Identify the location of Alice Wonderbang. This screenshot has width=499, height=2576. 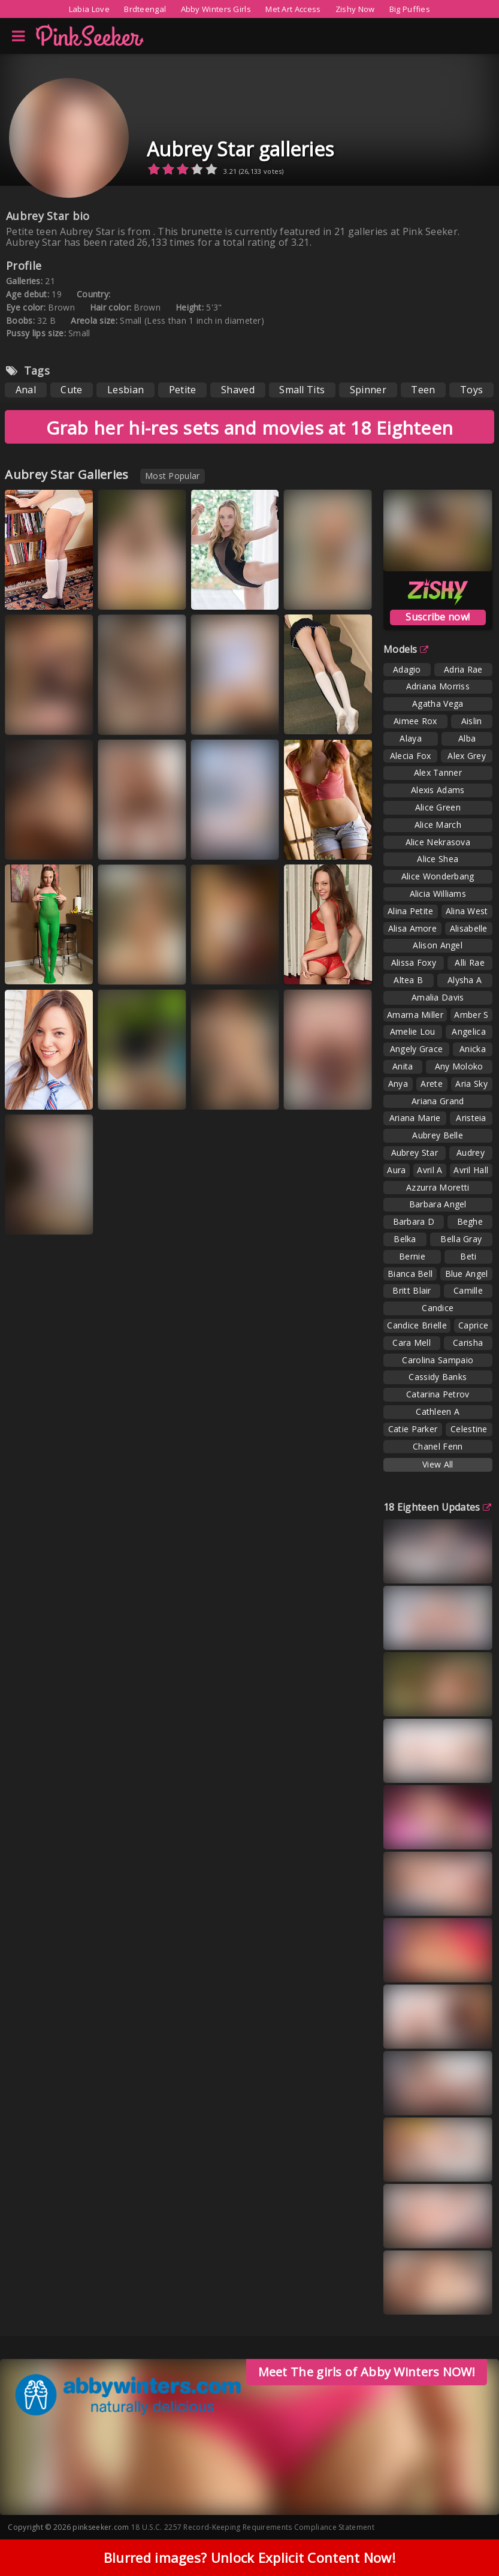
(437, 876).